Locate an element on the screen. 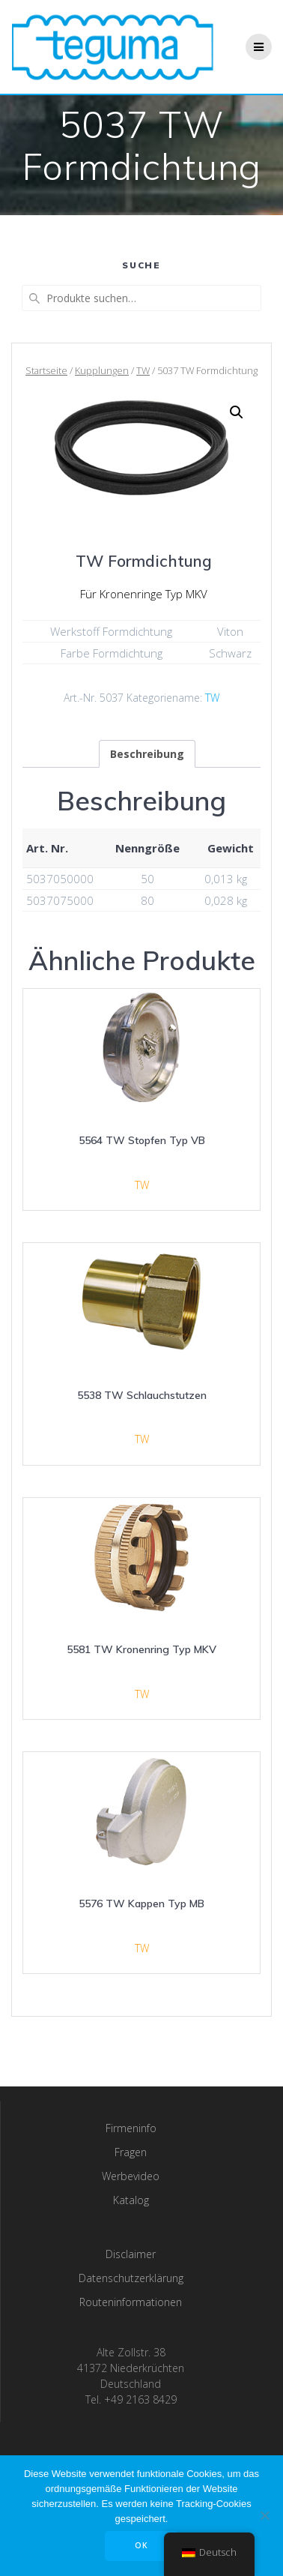 The width and height of the screenshot is (283, 2576). Startseite is located at coordinates (46, 370).